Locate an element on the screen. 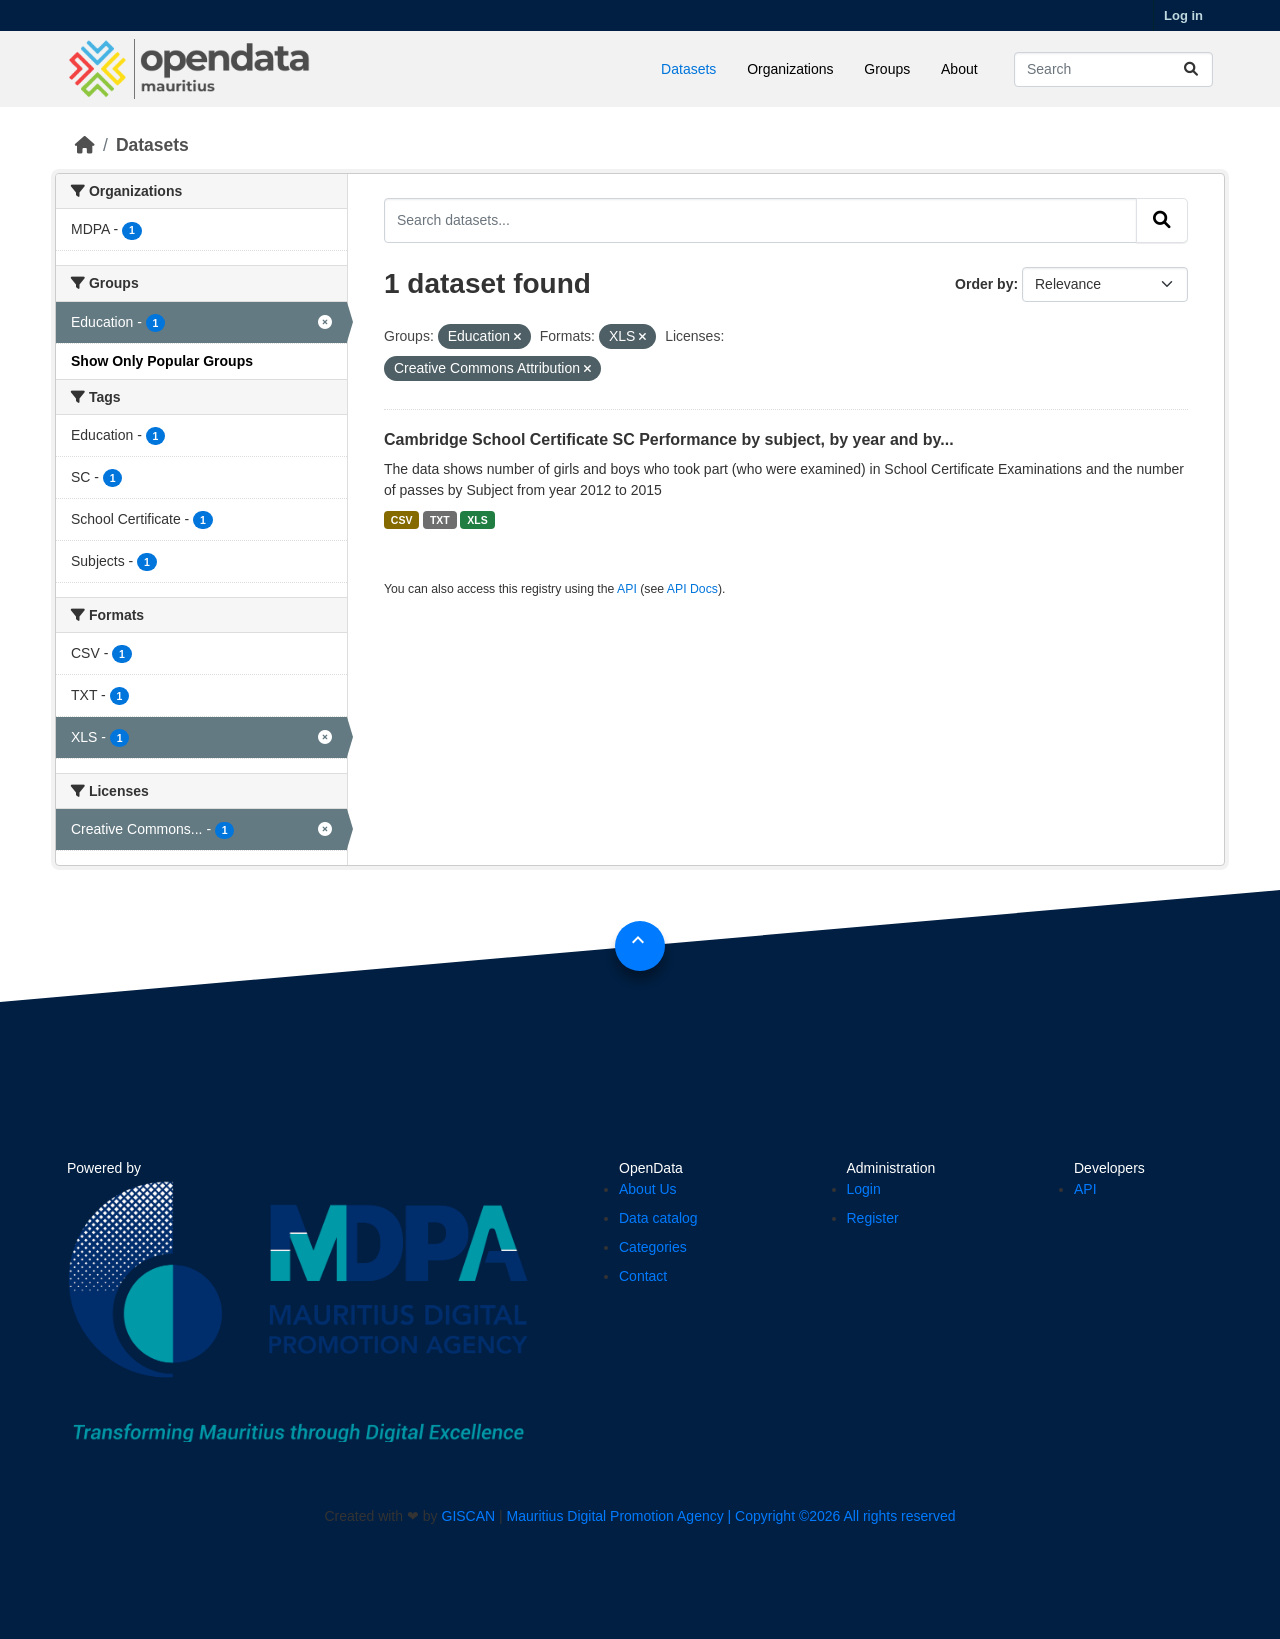 This screenshot has width=1280, height=1639. Contact is located at coordinates (643, 1276).